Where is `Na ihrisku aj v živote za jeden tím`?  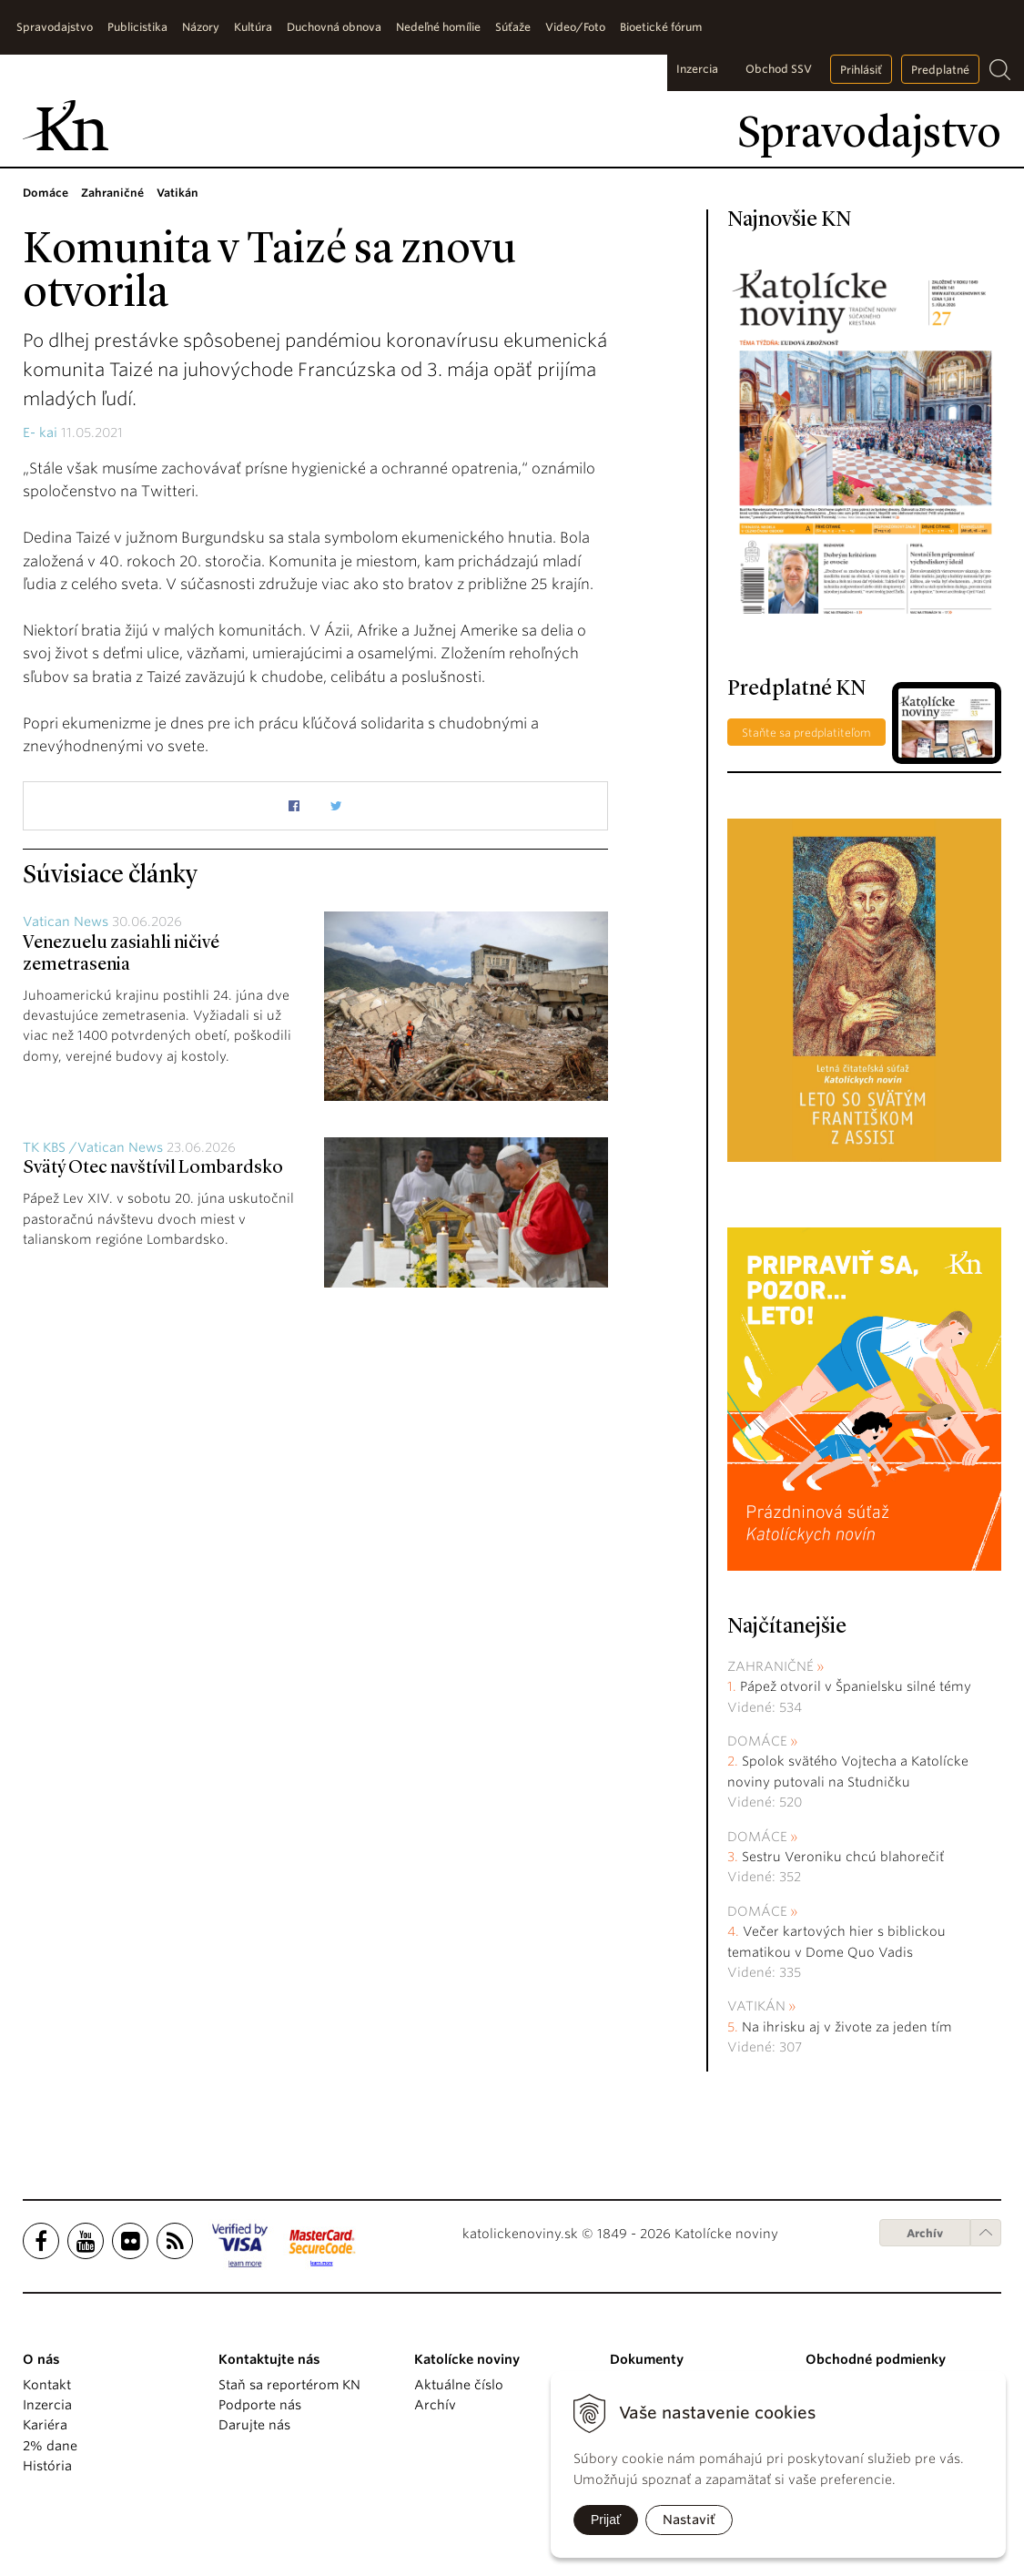
Na ihrisku aj v živote za jeden tím is located at coordinates (847, 2027).